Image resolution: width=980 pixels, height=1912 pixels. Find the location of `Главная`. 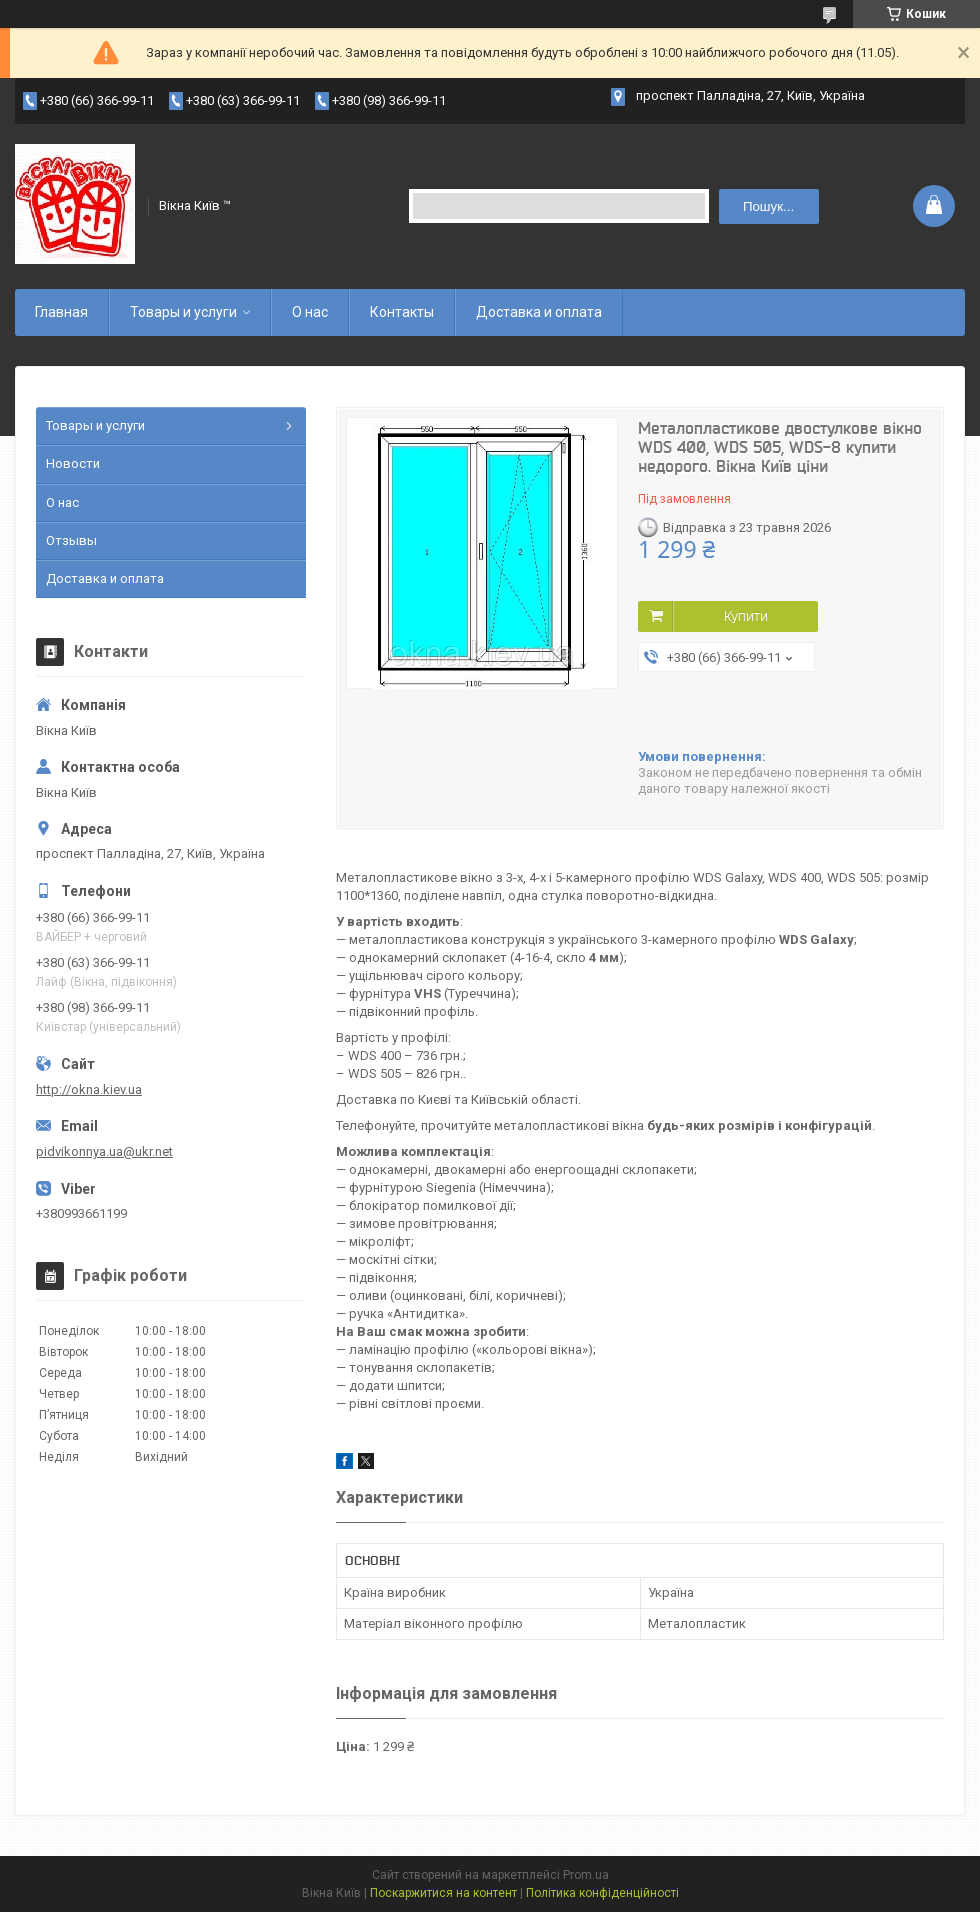

Главная is located at coordinates (61, 312).